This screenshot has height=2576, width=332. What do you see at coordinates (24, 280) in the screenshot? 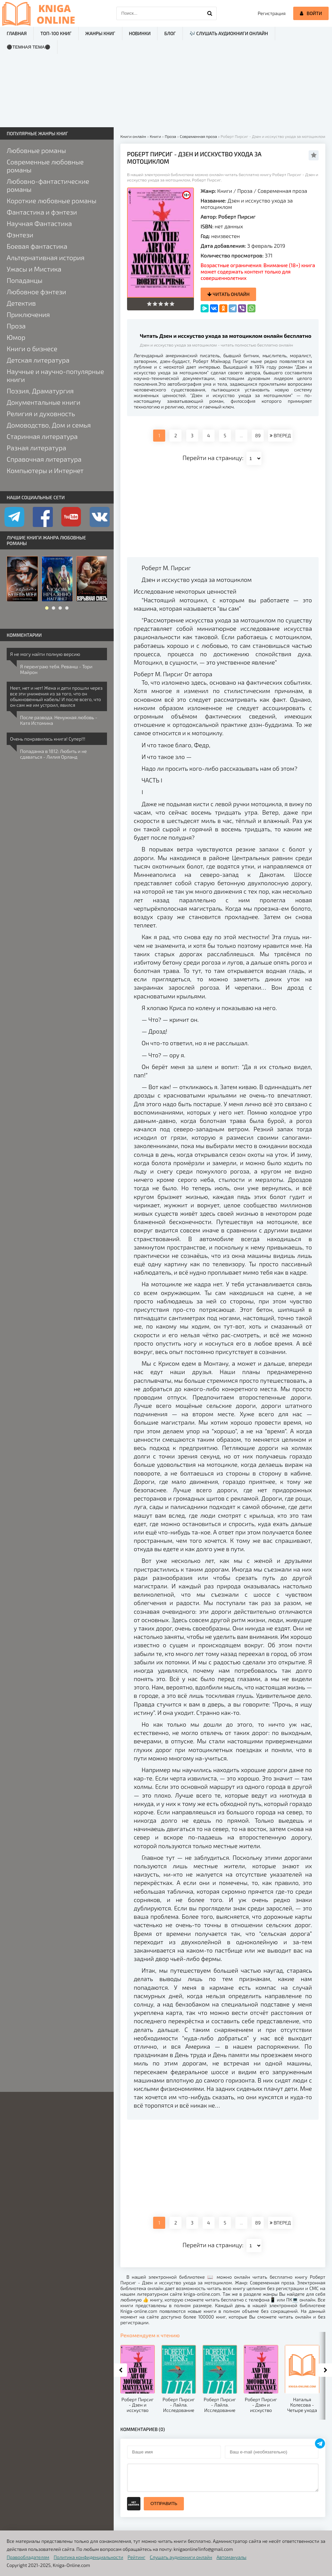
I see `Попаданцы` at bounding box center [24, 280].